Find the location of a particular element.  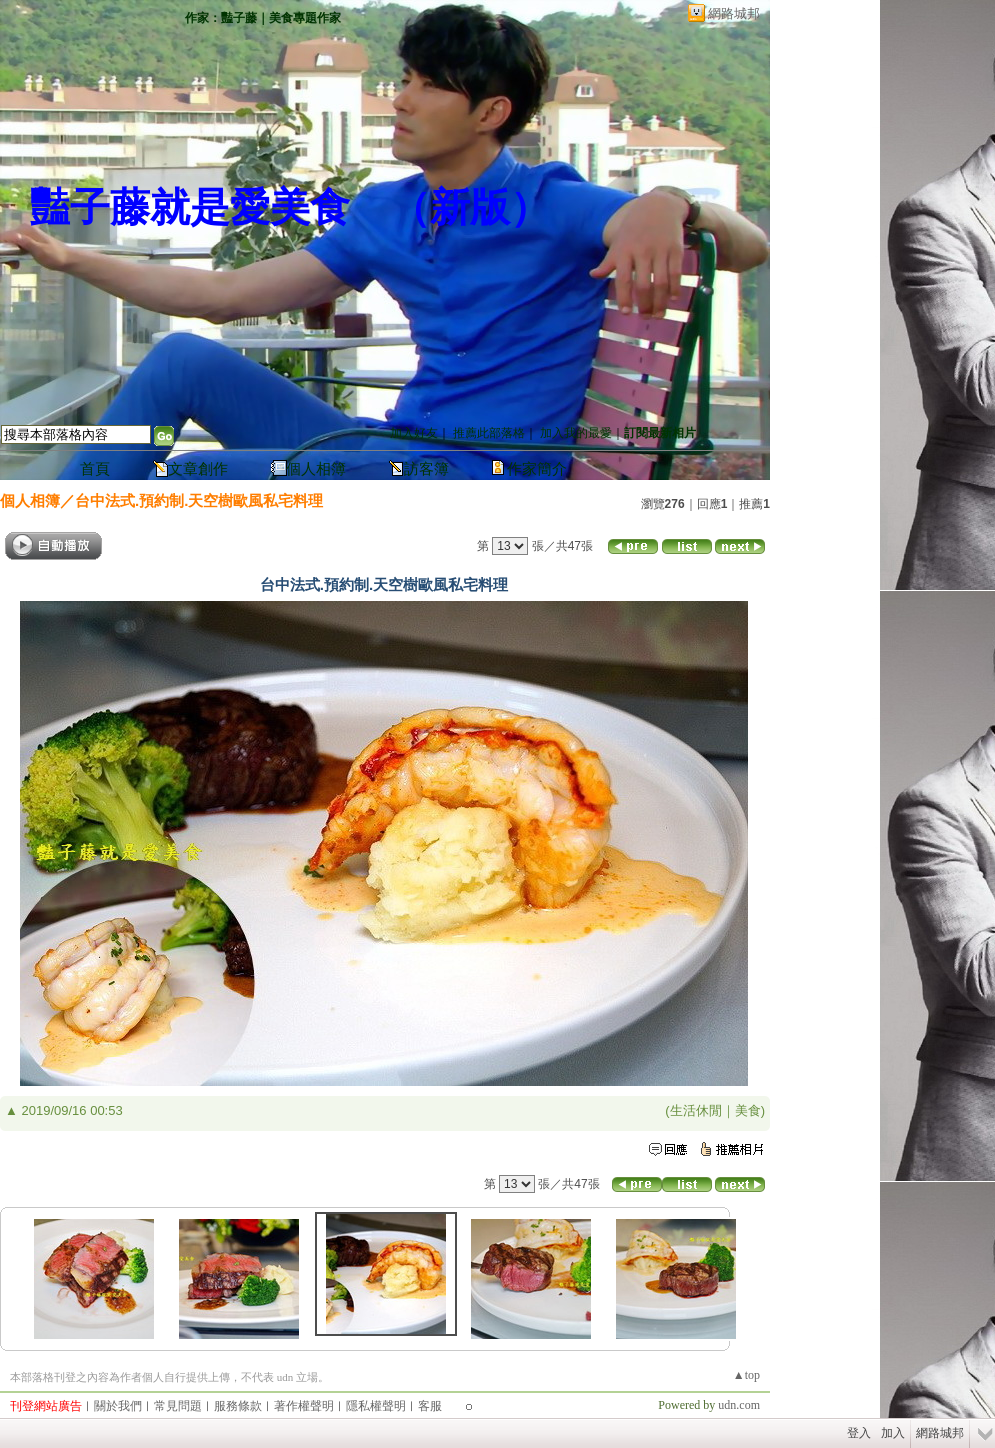

首頁 is located at coordinates (95, 469).